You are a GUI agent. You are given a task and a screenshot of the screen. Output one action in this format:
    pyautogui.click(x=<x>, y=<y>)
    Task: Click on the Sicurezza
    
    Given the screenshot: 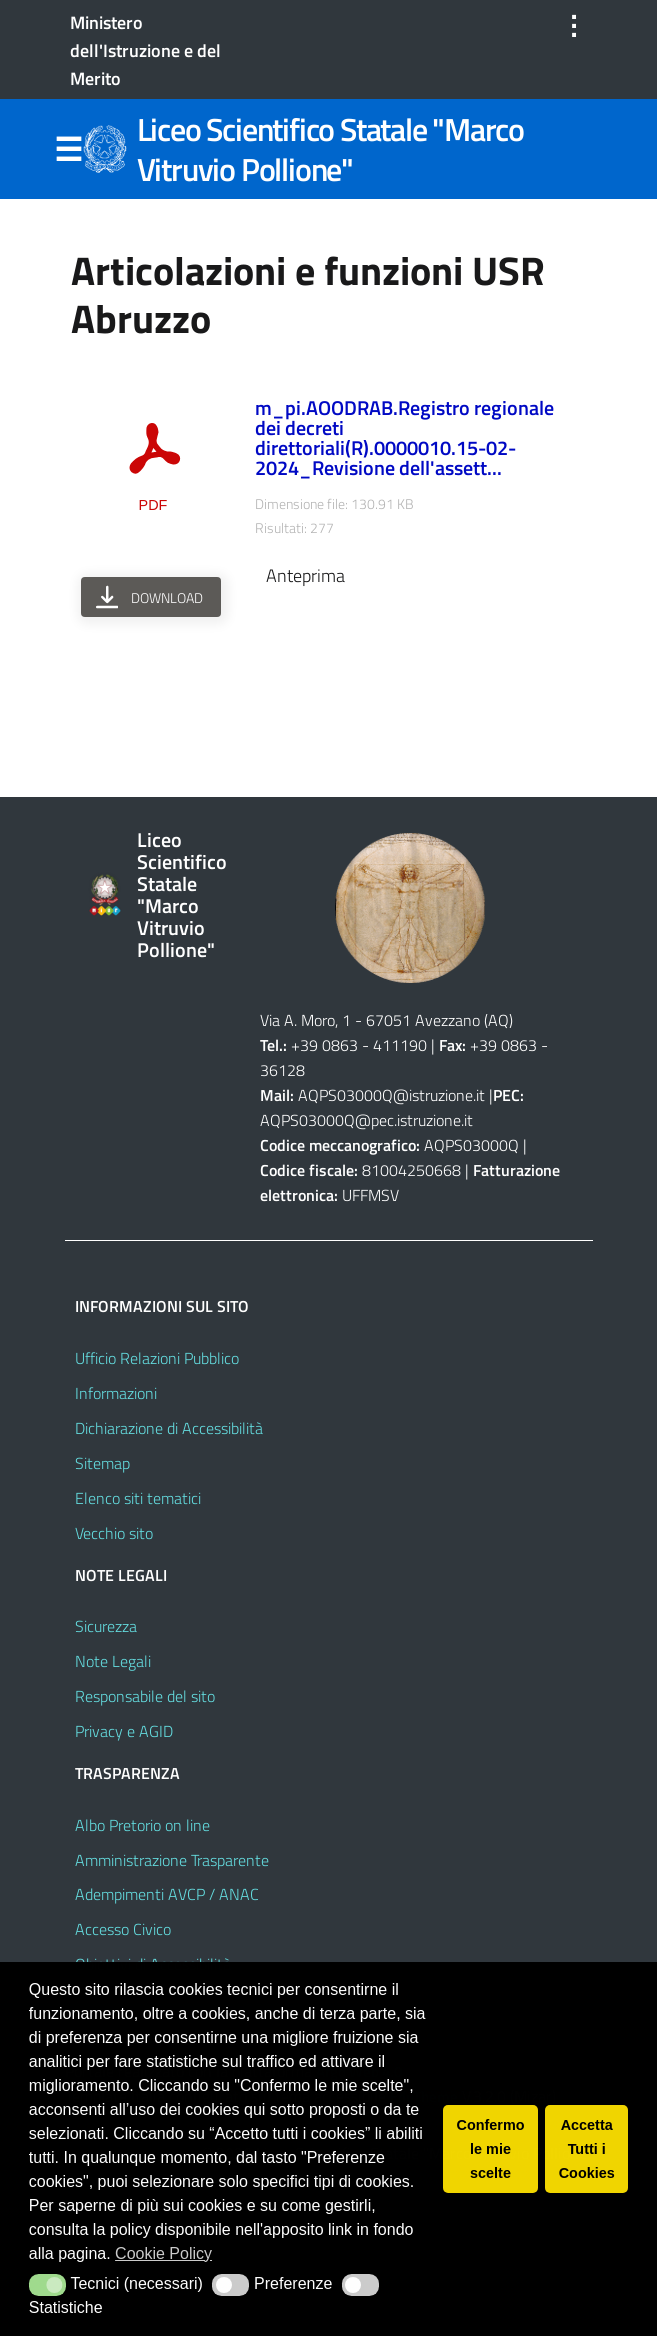 What is the action you would take?
    pyautogui.click(x=106, y=1626)
    